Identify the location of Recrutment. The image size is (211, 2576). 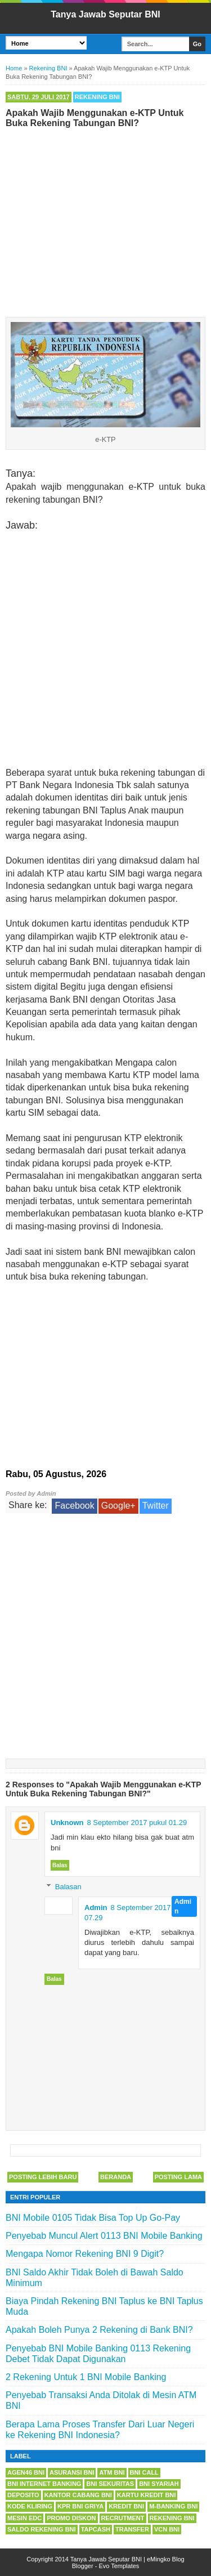
(123, 2518).